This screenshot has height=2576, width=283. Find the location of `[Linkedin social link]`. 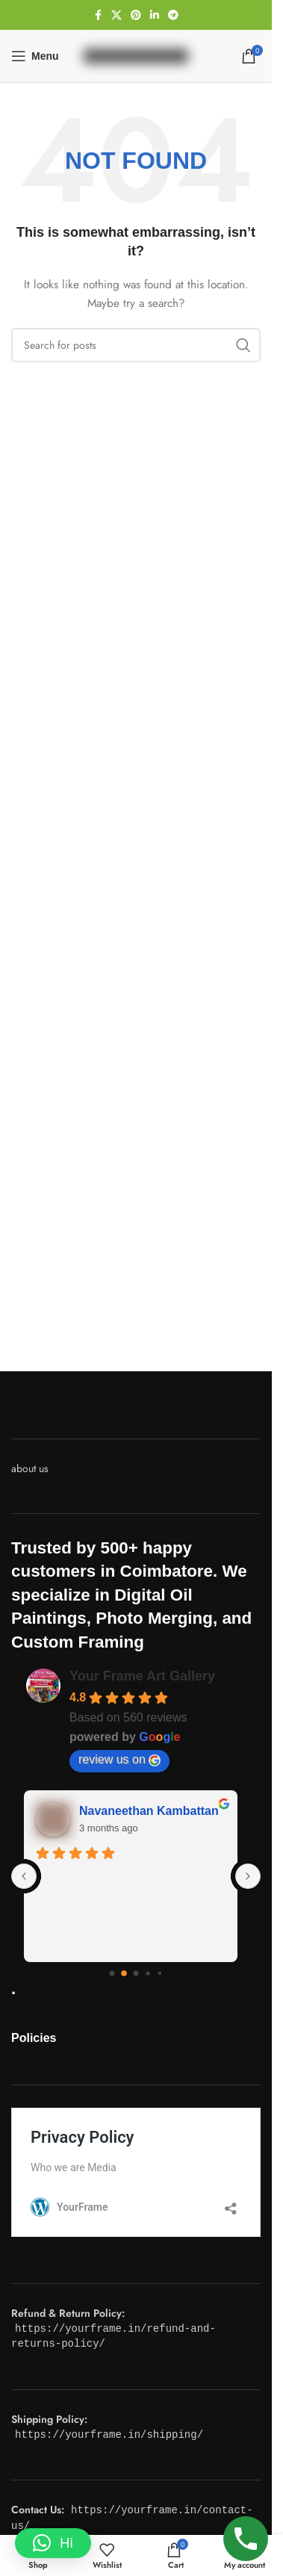

[Linkedin social link] is located at coordinates (155, 15).